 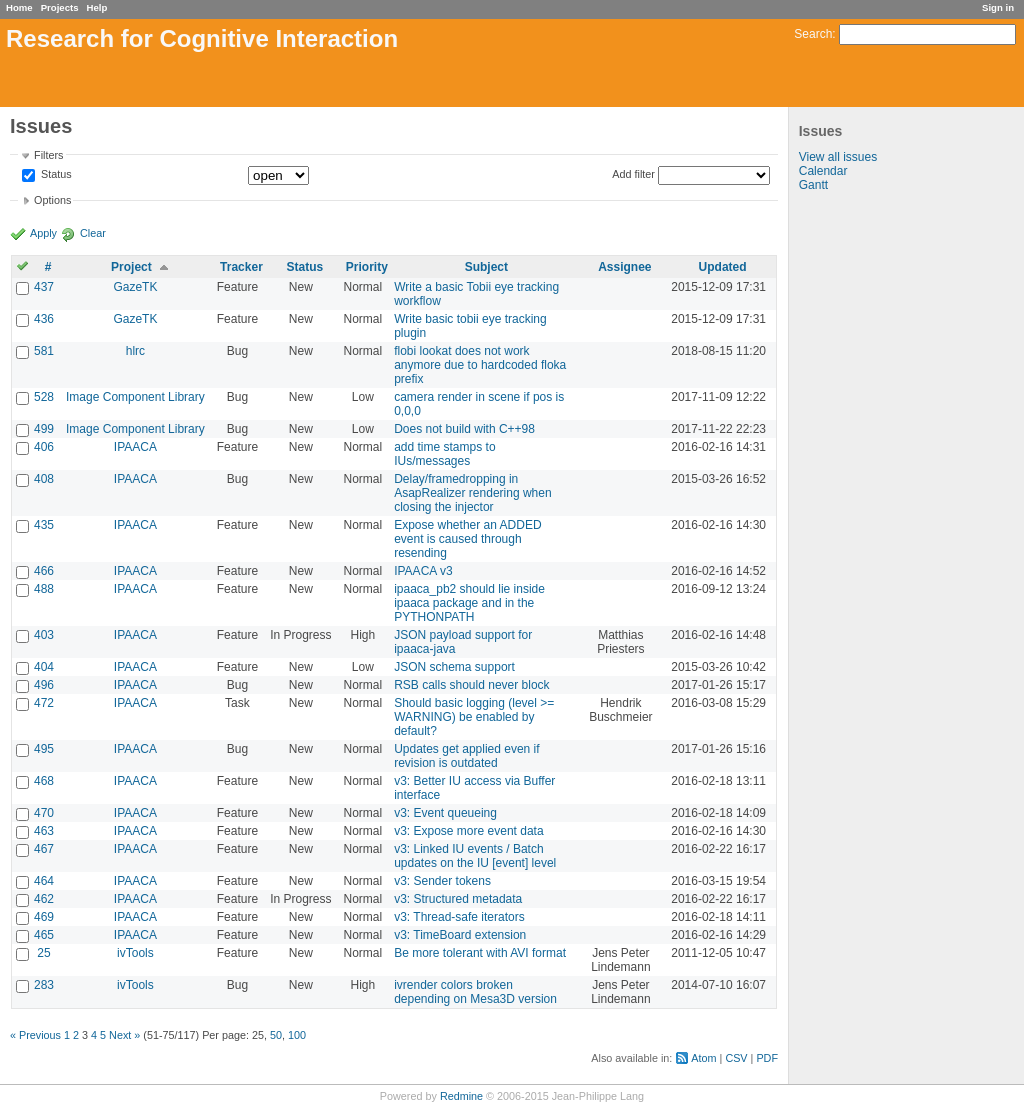 What do you see at coordinates (767, 1058) in the screenshot?
I see `PDF` at bounding box center [767, 1058].